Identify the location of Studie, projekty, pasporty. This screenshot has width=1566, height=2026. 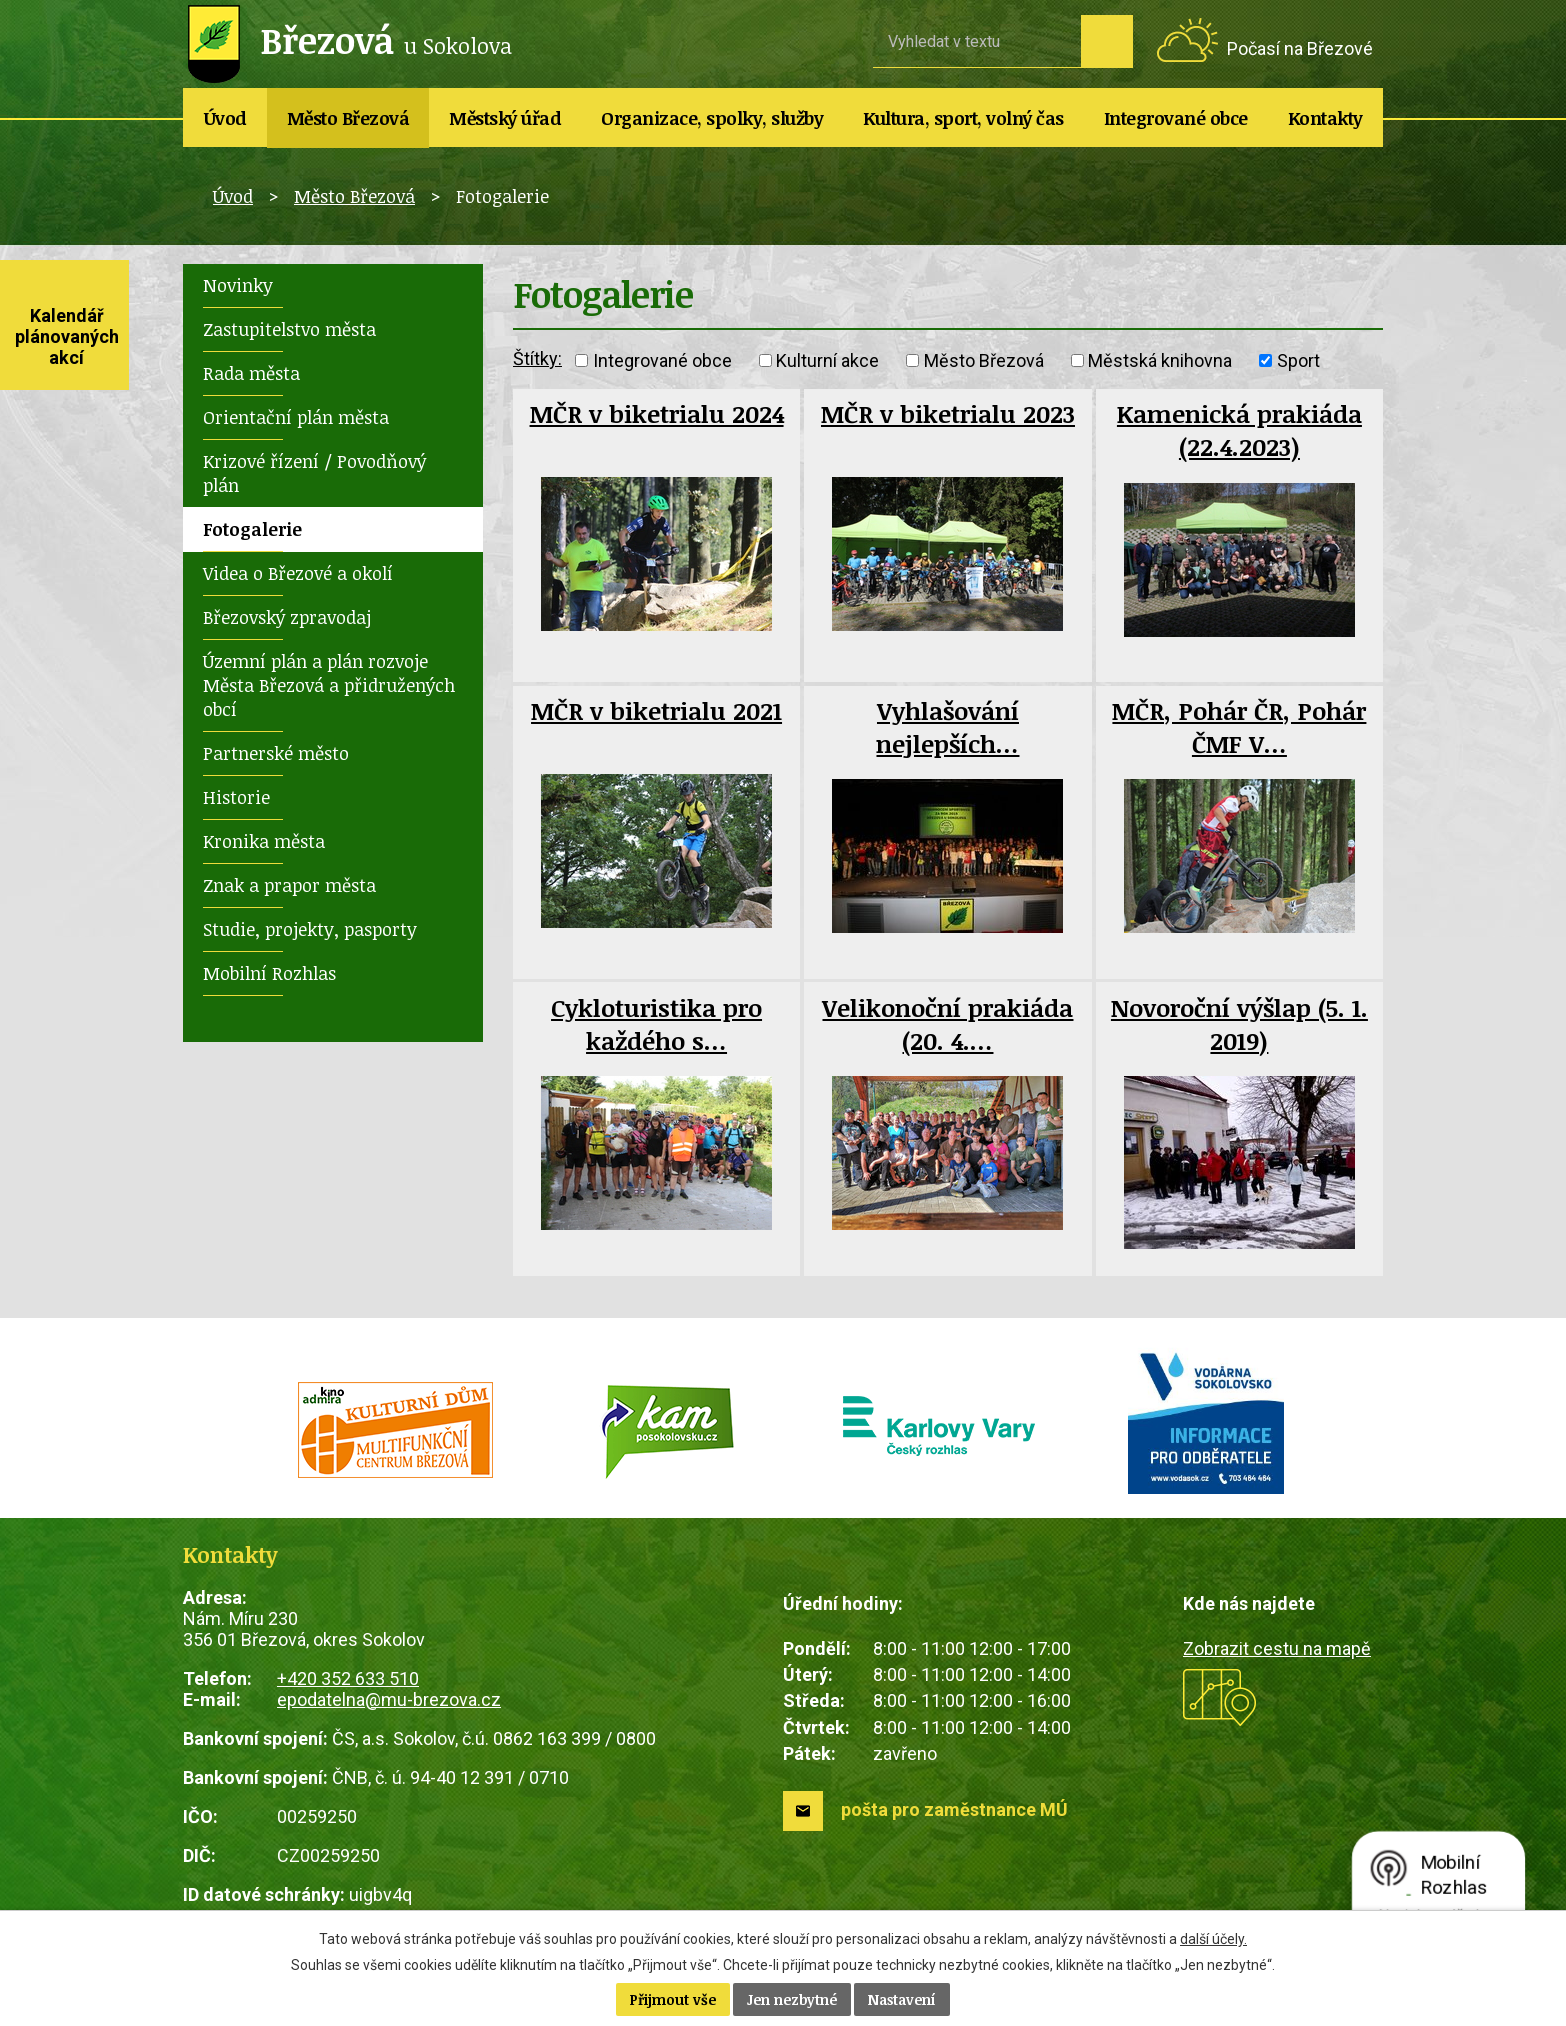
(310, 929).